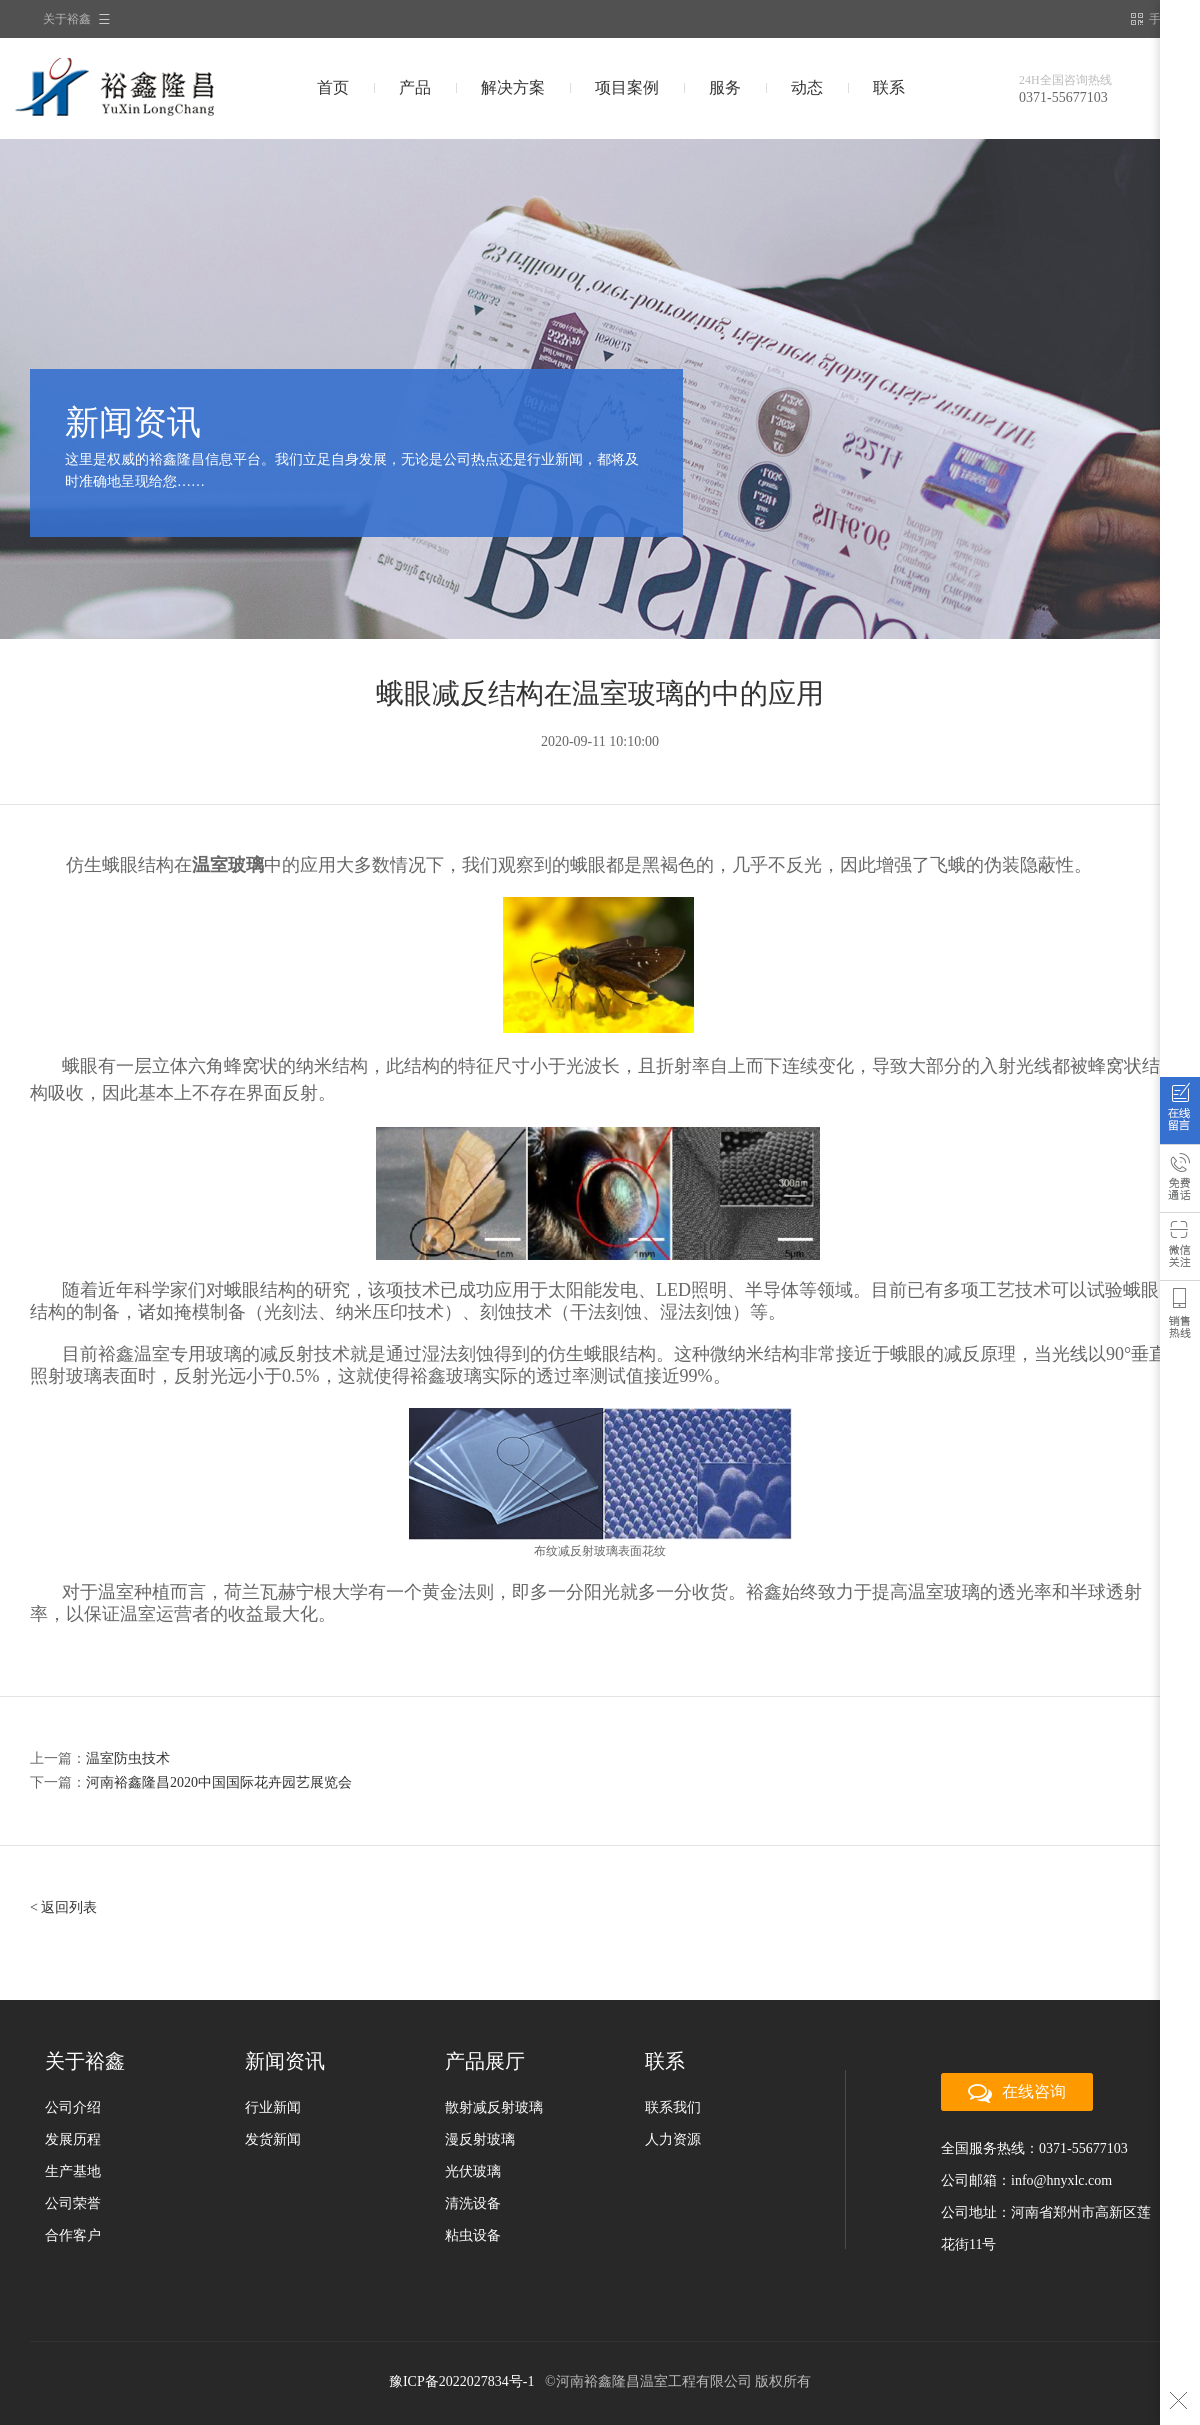  I want to click on 裕鑫隆昌, so click(153, 88).